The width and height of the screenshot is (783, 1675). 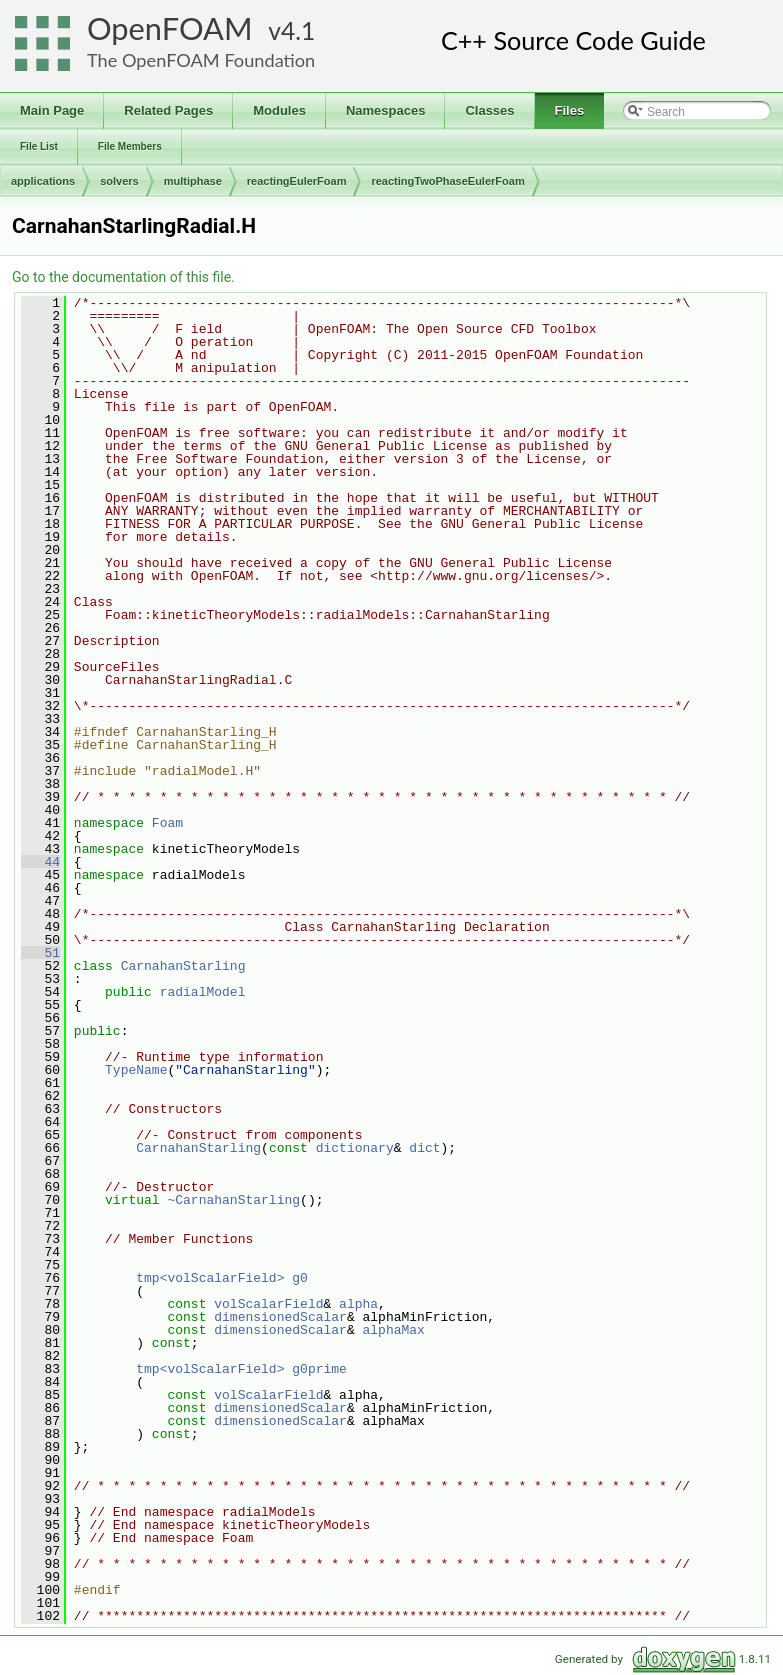 What do you see at coordinates (40, 953) in the screenshot?
I see `51` at bounding box center [40, 953].